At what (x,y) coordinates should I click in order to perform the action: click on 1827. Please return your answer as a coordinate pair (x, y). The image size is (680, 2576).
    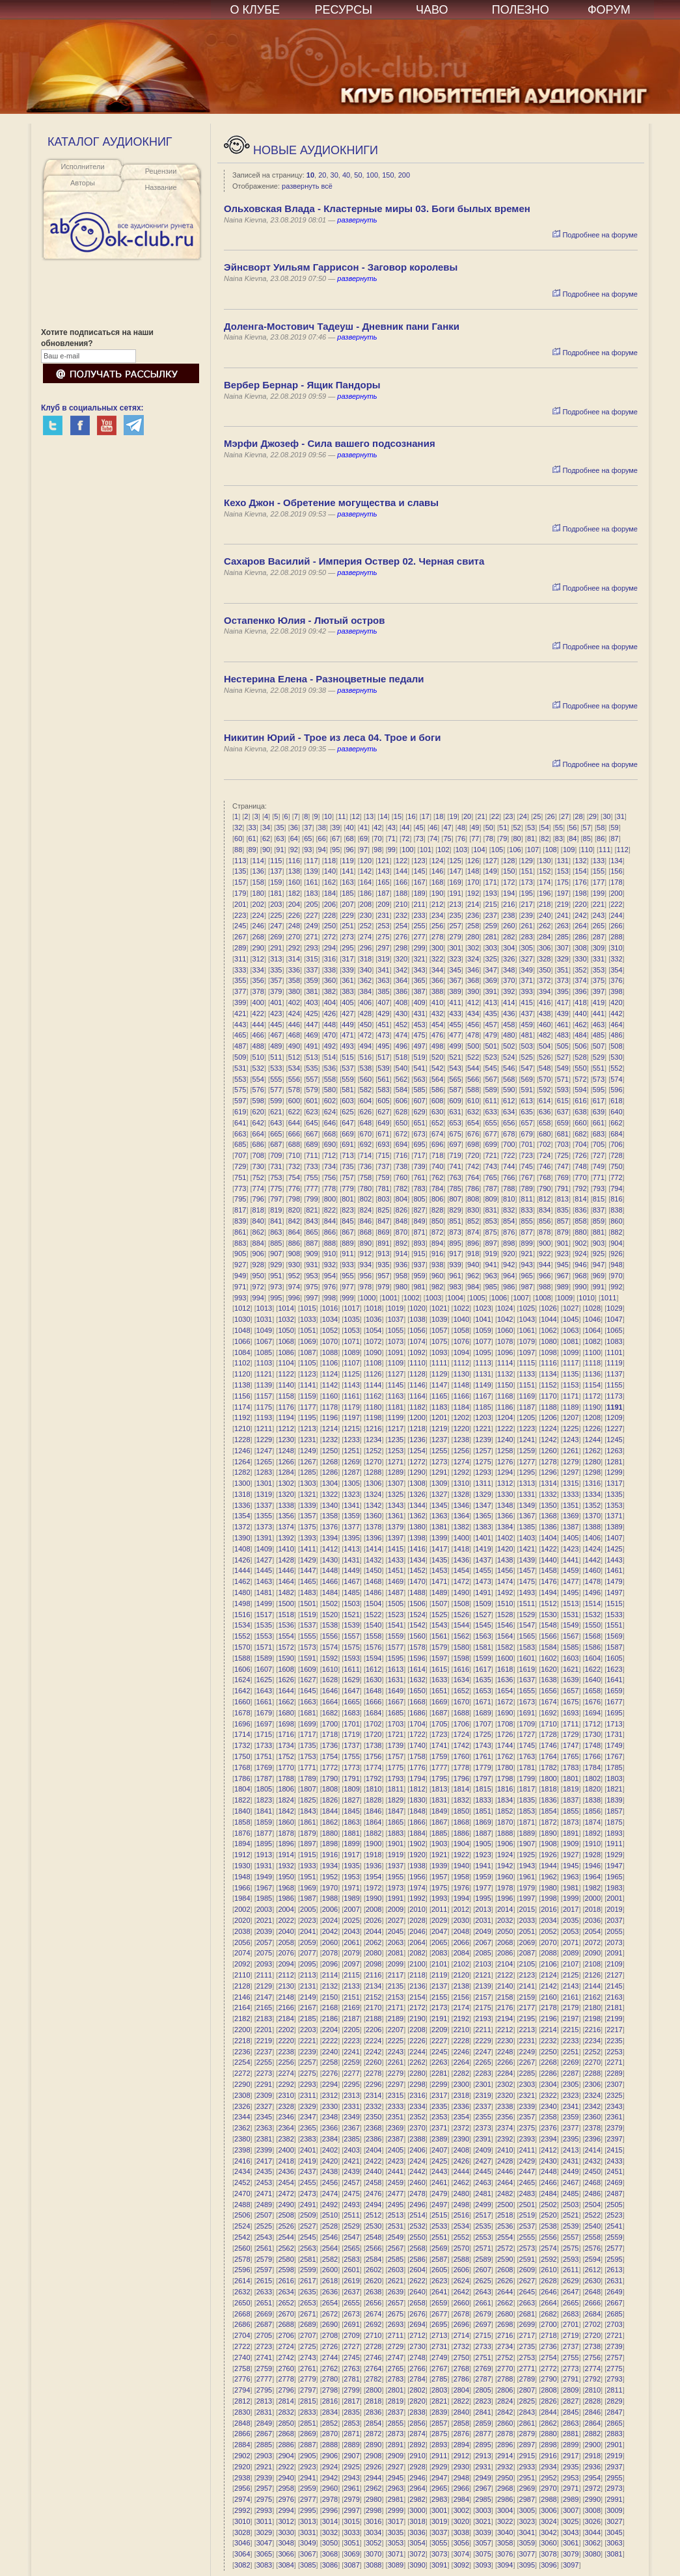
    Looking at the image, I should click on (351, 1800).